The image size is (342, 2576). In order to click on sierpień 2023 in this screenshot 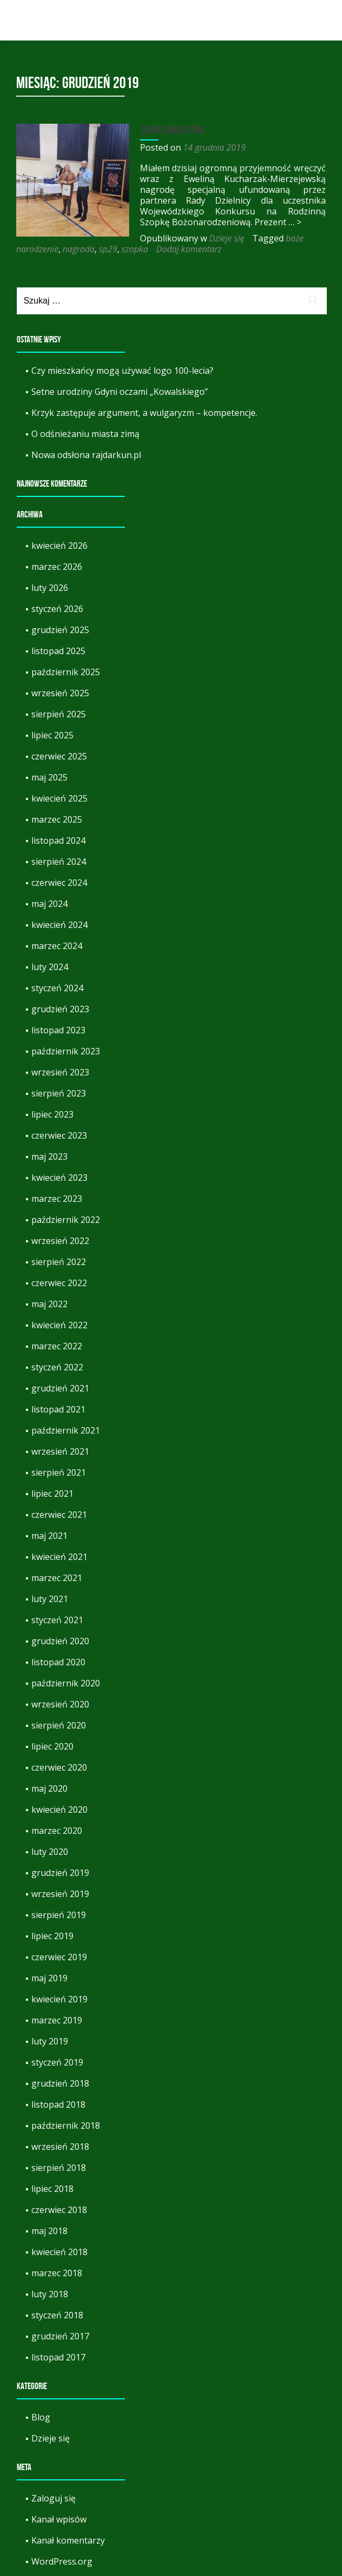, I will do `click(58, 1093)`.